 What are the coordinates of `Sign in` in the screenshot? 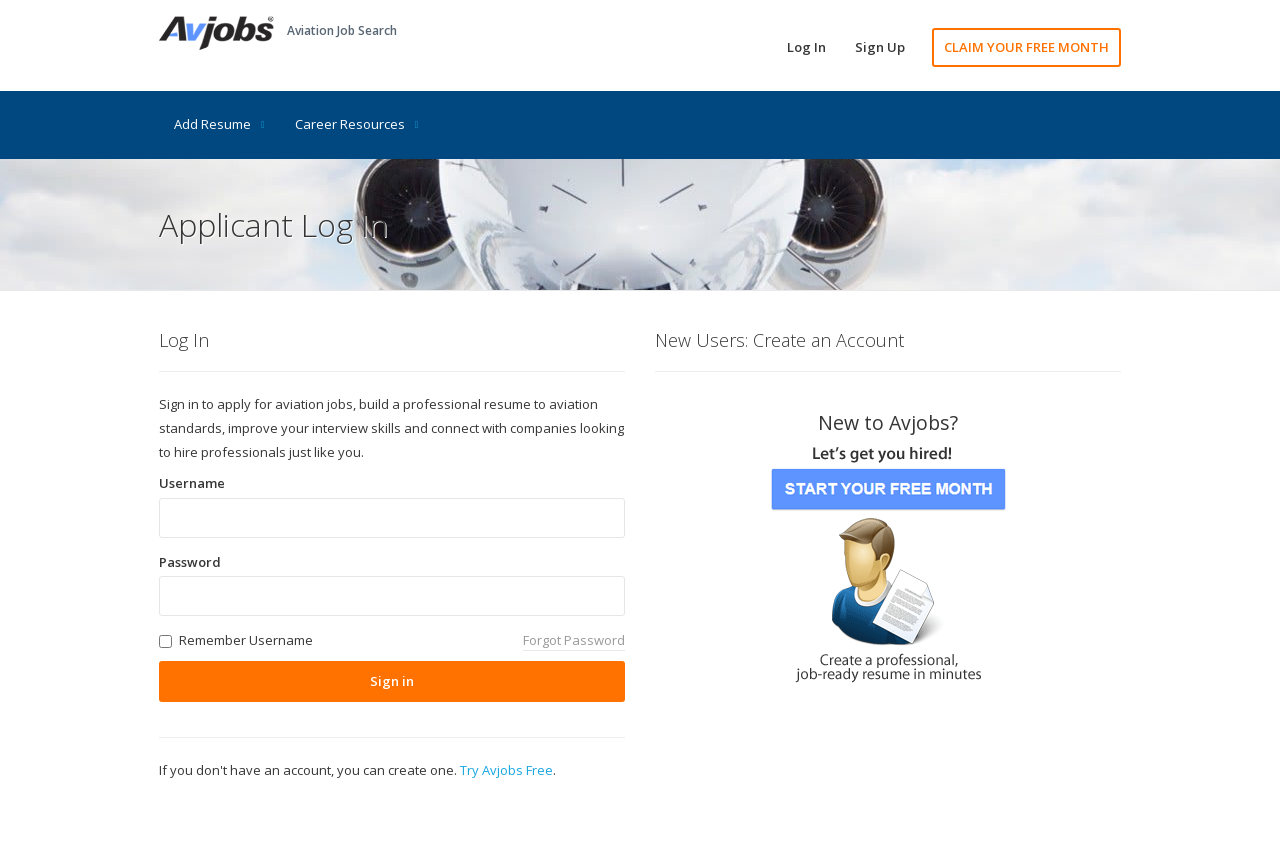 It's located at (392, 681).